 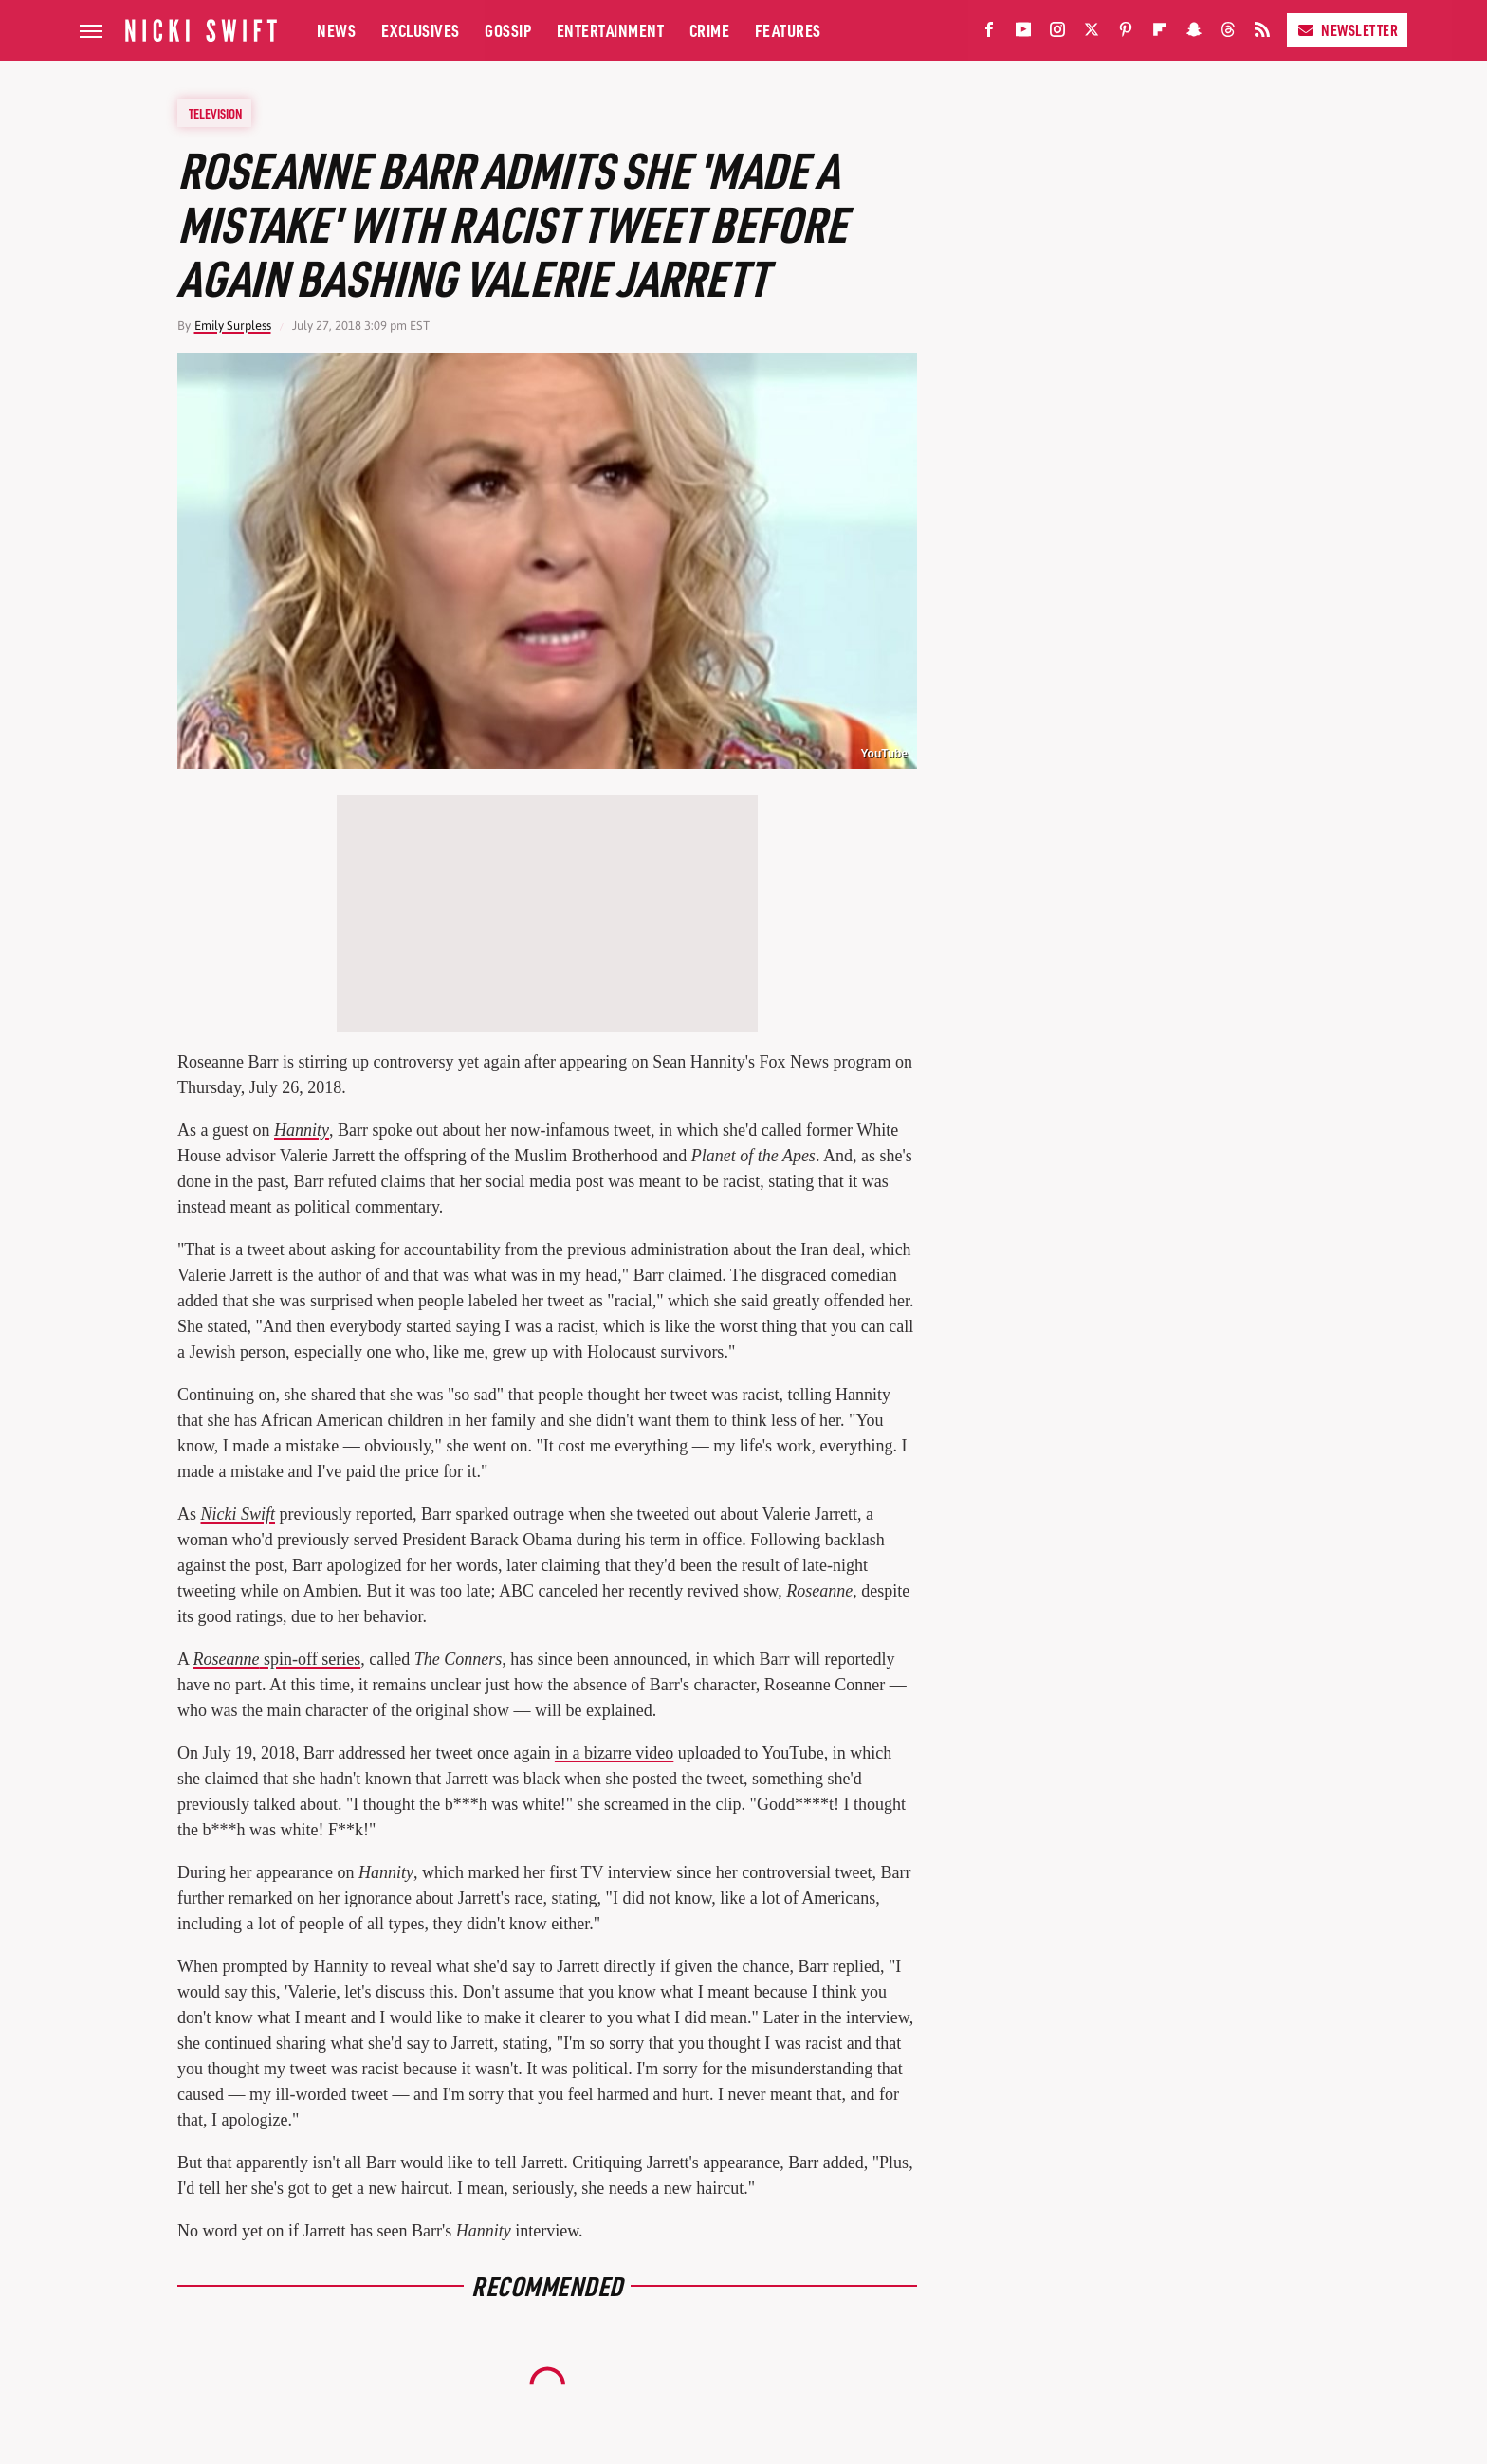 What do you see at coordinates (420, 30) in the screenshot?
I see `Exclusives` at bounding box center [420, 30].